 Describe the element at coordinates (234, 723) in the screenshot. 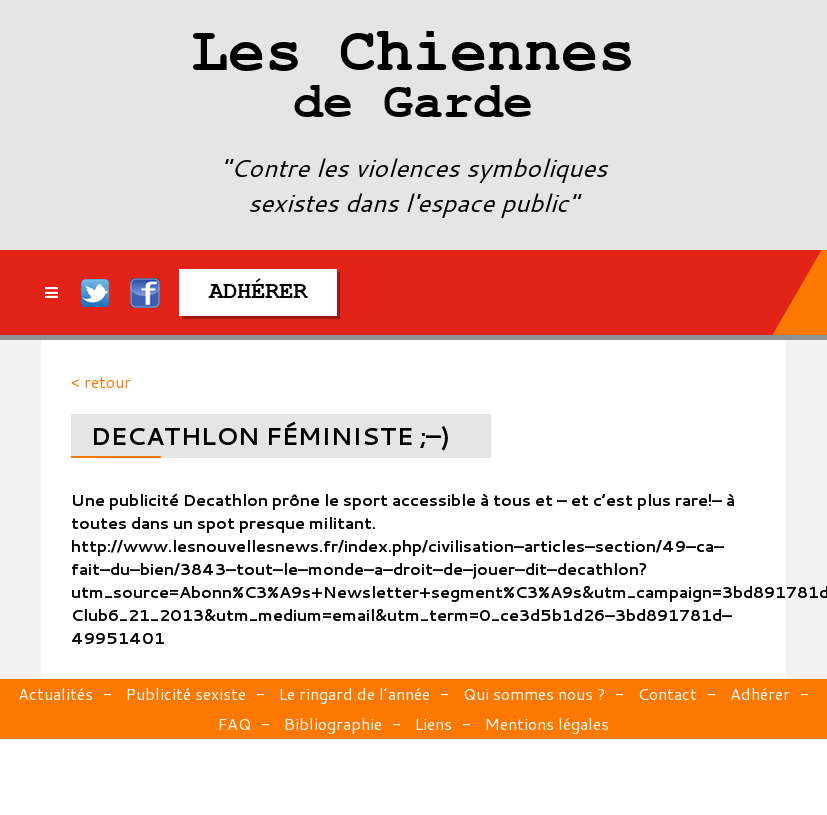

I see `FAQ` at that location.